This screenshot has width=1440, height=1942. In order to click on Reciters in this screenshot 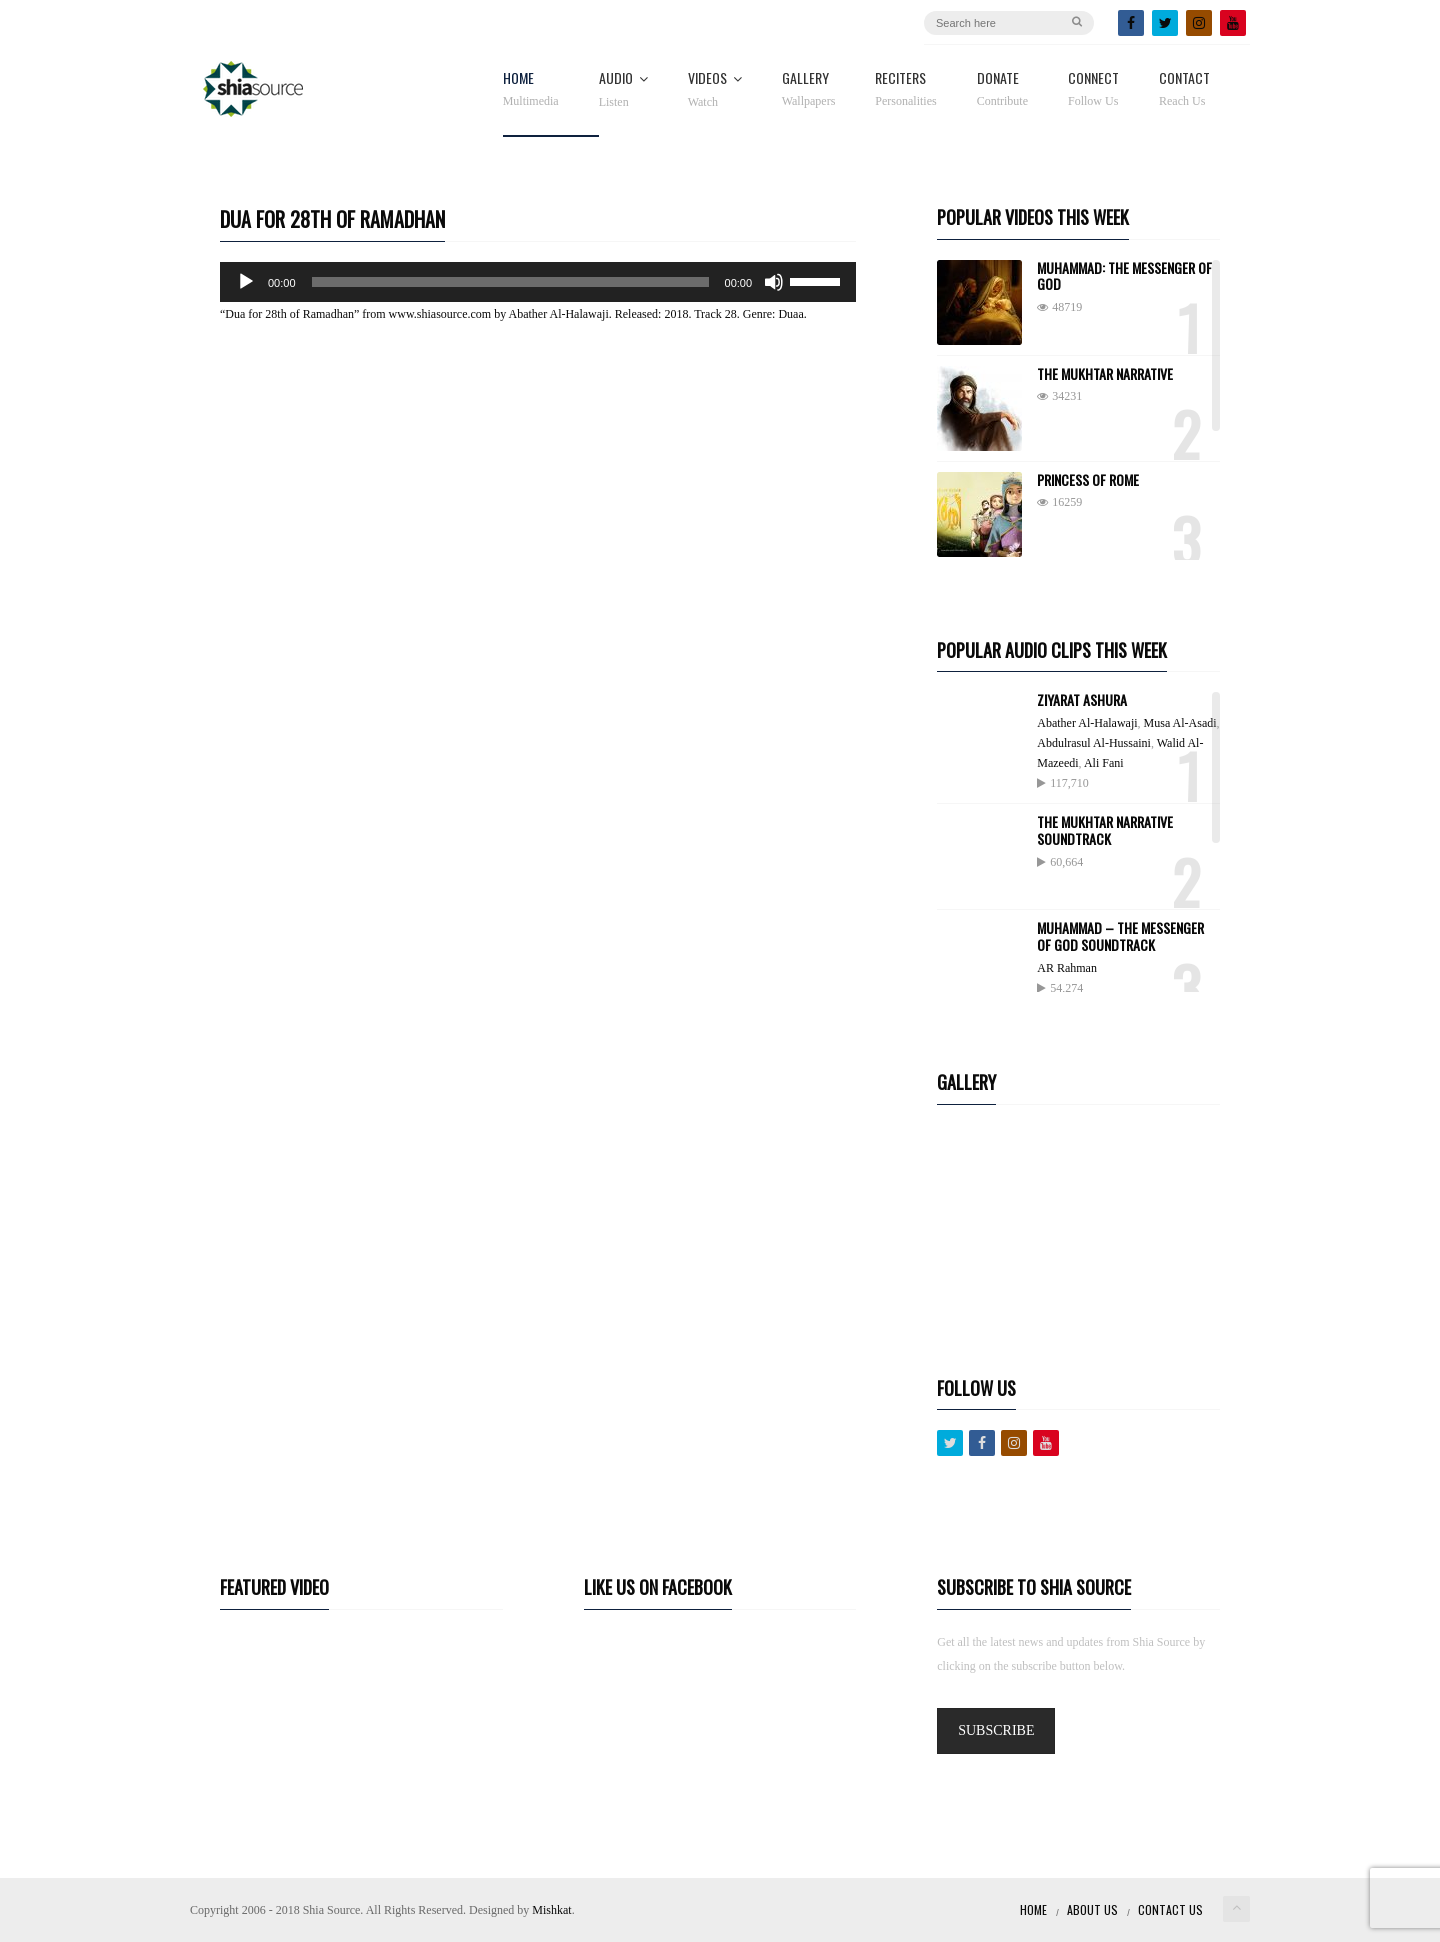, I will do `click(905, 89)`.